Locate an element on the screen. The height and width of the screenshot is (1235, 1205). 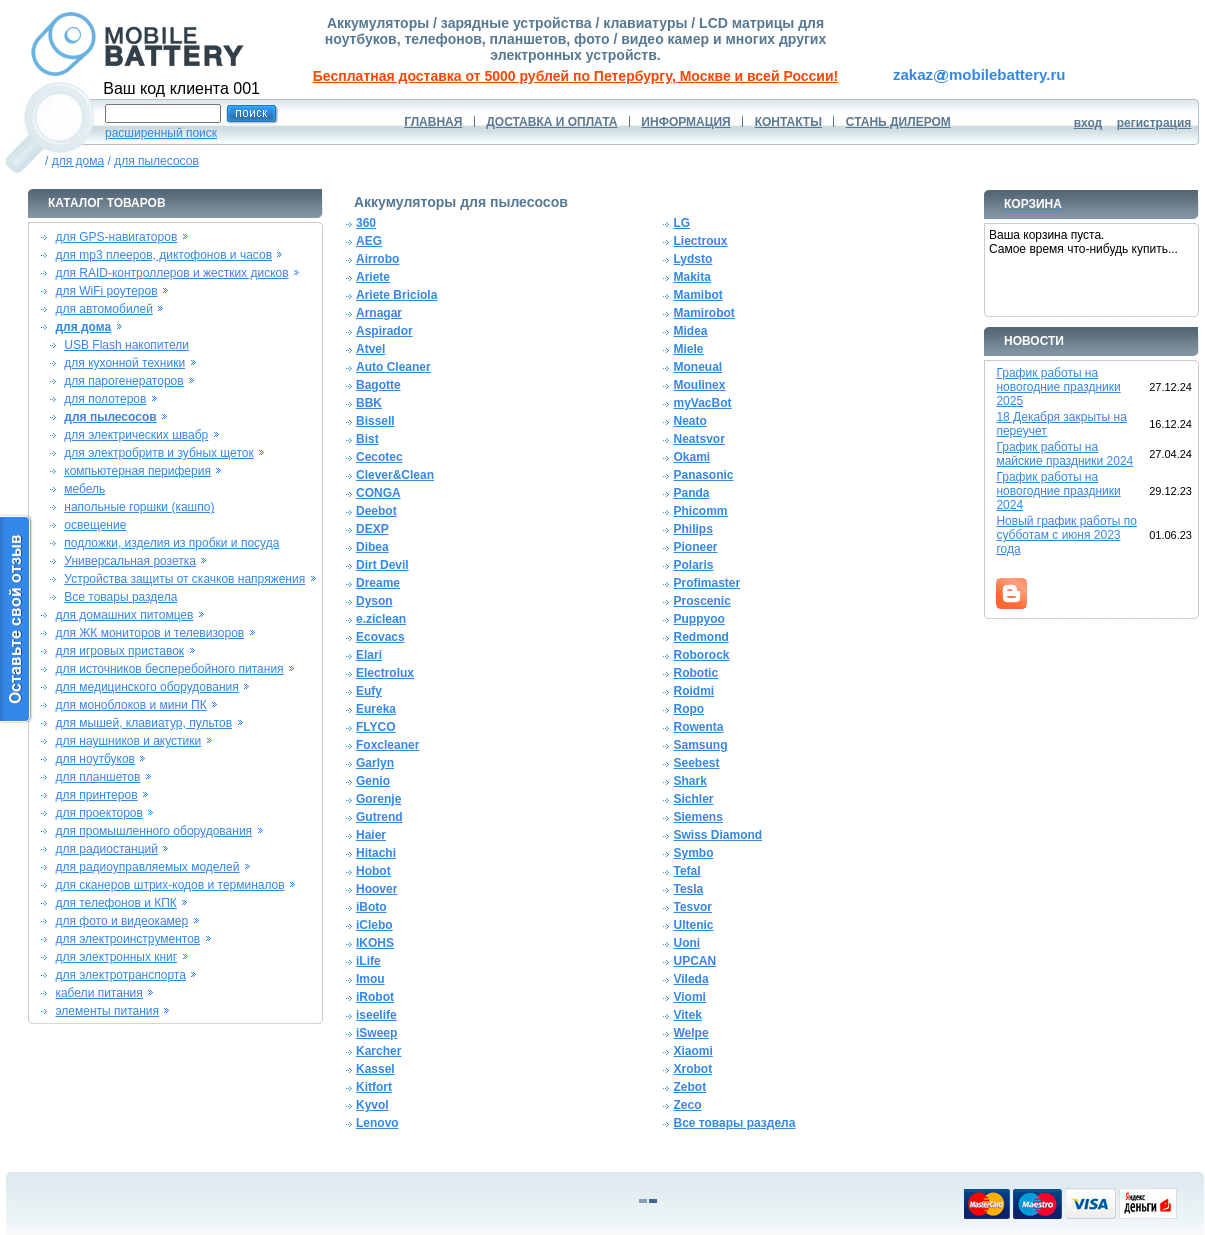
для промышленного оборудования is located at coordinates (153, 831).